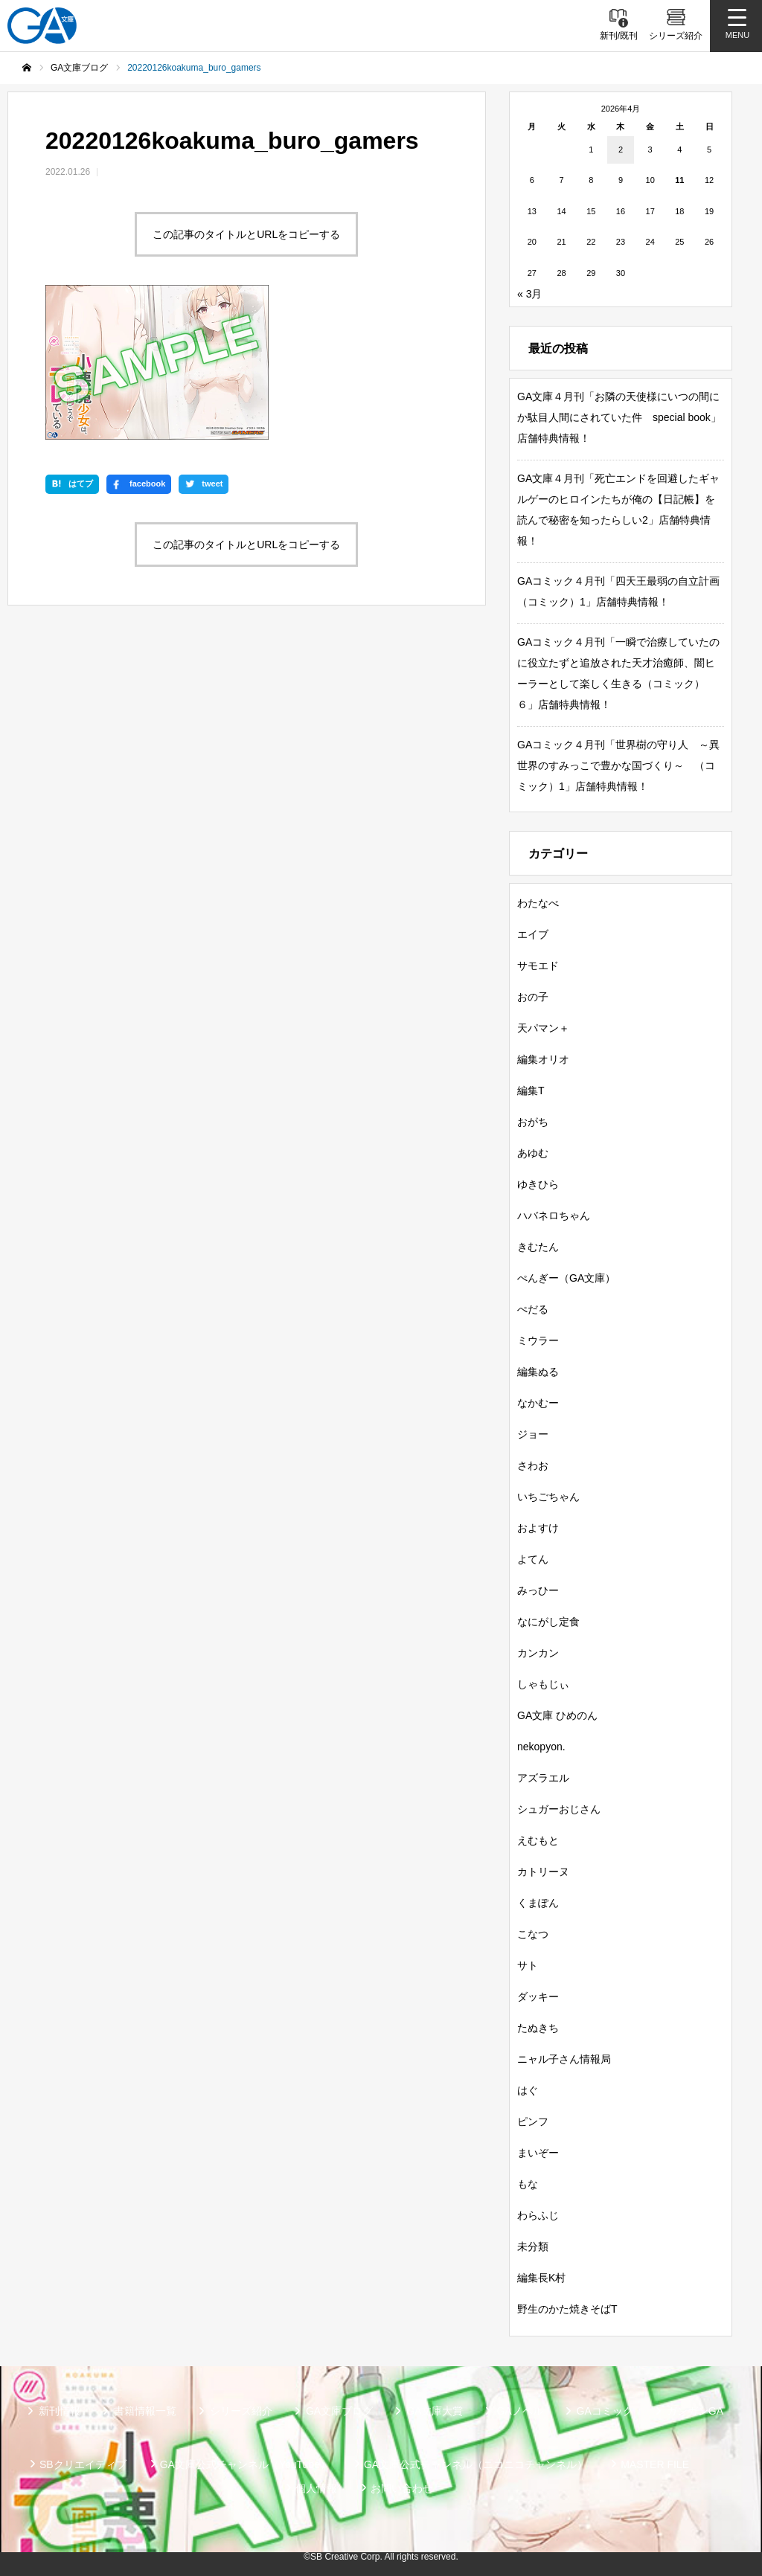 This screenshot has width=762, height=2576. What do you see at coordinates (548, 1622) in the screenshot?
I see `なにがし定食` at bounding box center [548, 1622].